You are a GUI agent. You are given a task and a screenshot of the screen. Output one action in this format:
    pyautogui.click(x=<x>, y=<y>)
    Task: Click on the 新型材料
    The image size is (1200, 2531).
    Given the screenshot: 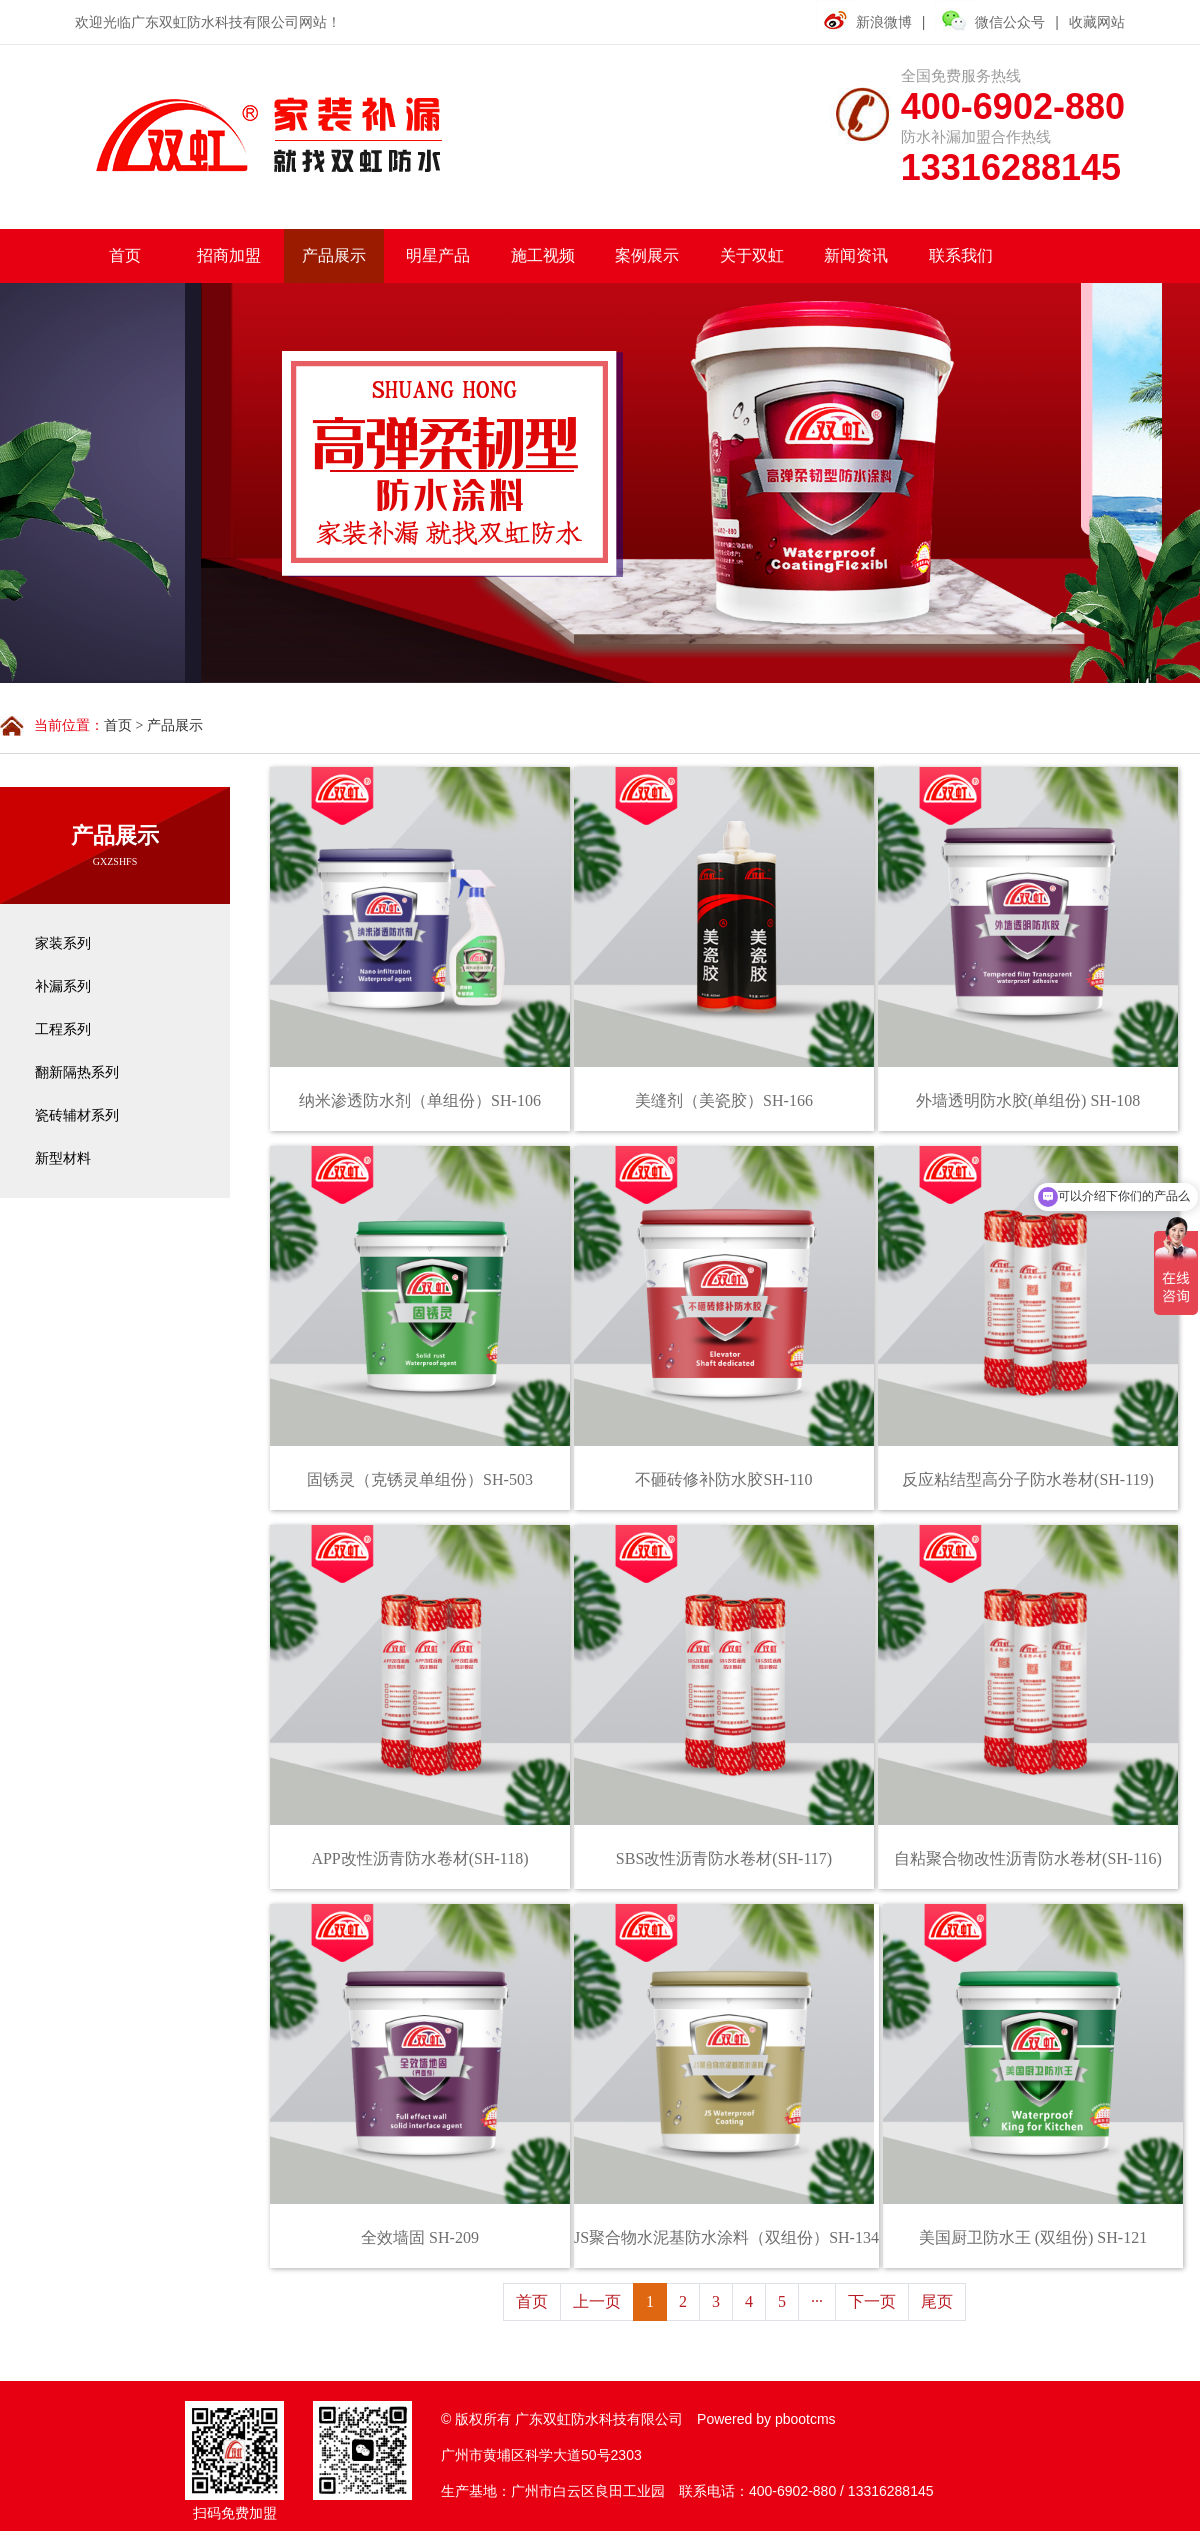 What is the action you would take?
    pyautogui.click(x=63, y=1158)
    